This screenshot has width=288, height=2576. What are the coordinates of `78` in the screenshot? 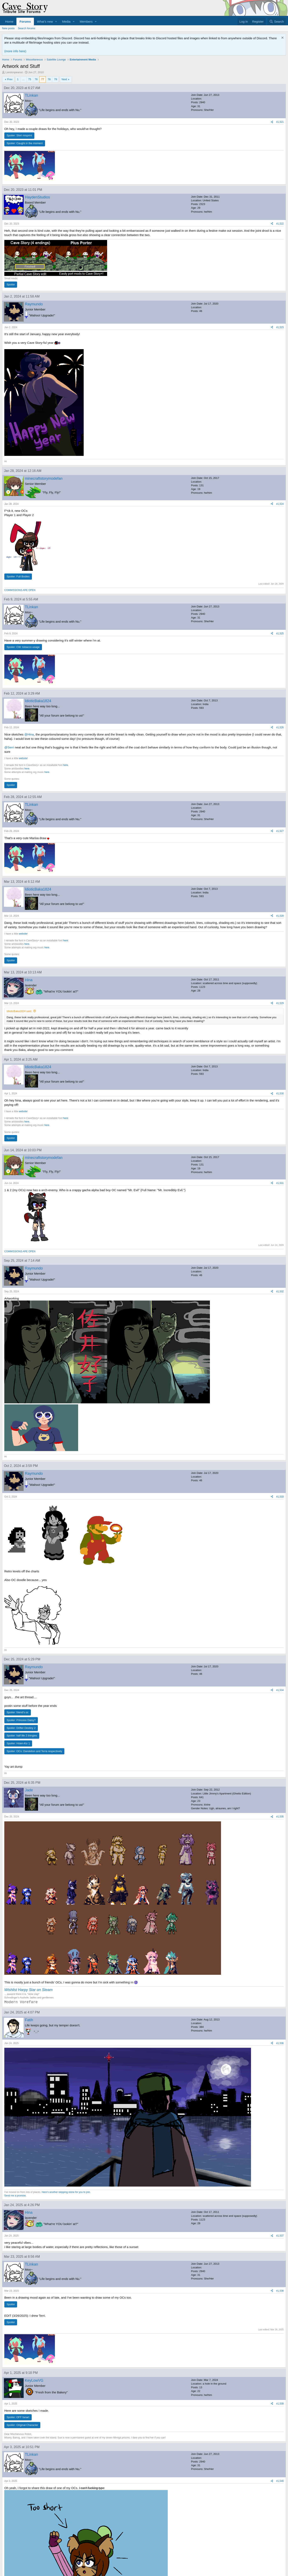 It's located at (48, 79).